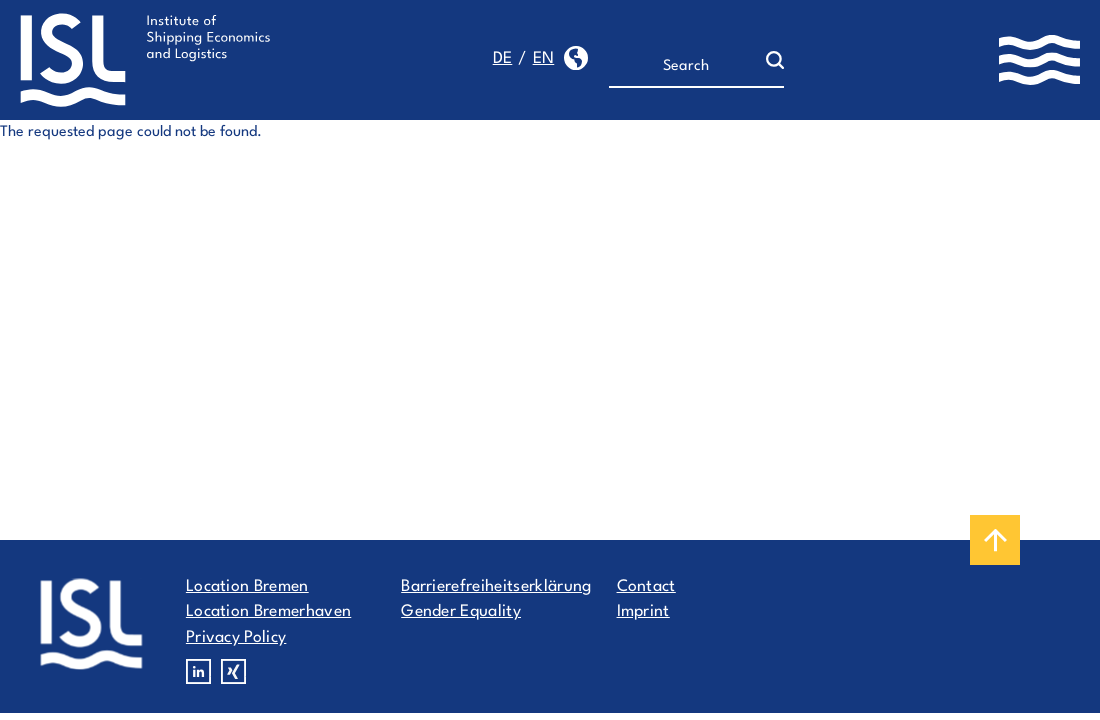  Describe the element at coordinates (646, 587) in the screenshot. I see `Contact` at that location.